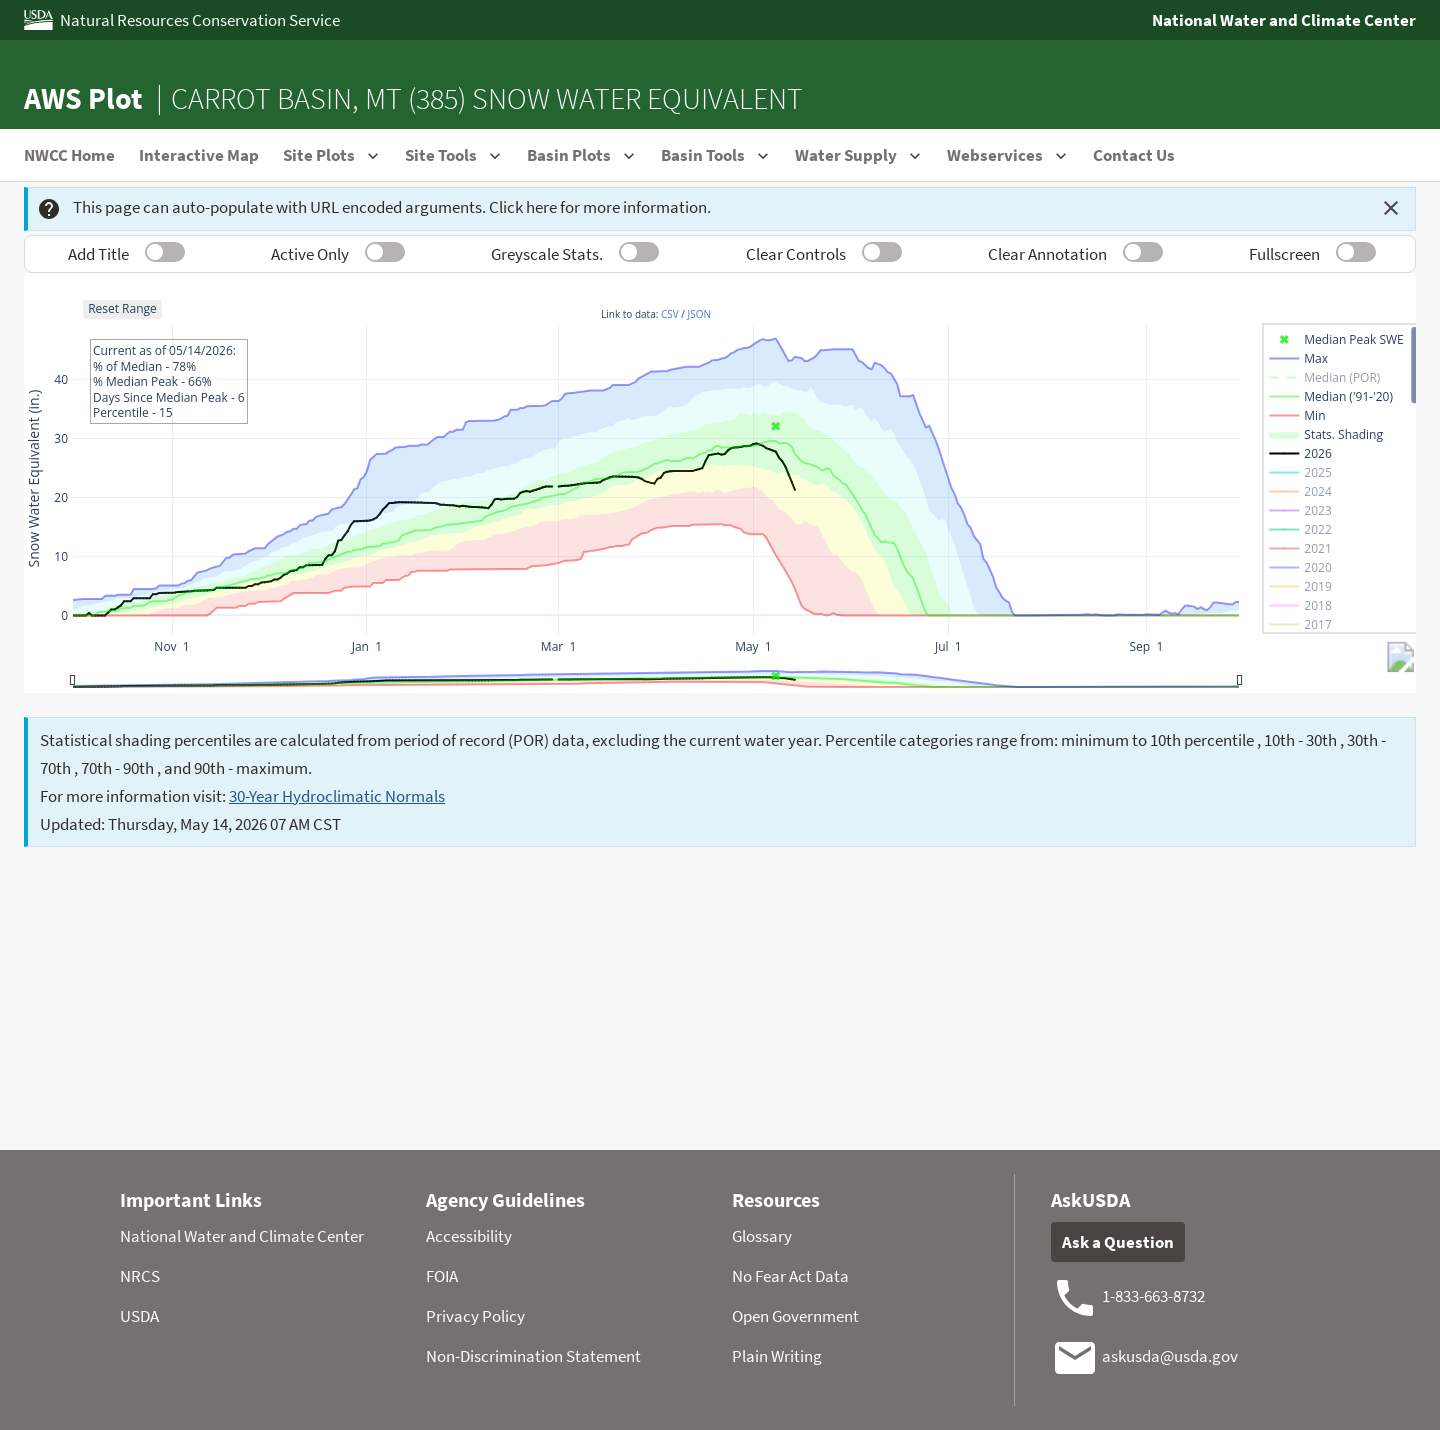  What do you see at coordinates (374, 208) in the screenshot?
I see `This page can auto-populate with URL encoded arguments. Click here for more information.` at bounding box center [374, 208].